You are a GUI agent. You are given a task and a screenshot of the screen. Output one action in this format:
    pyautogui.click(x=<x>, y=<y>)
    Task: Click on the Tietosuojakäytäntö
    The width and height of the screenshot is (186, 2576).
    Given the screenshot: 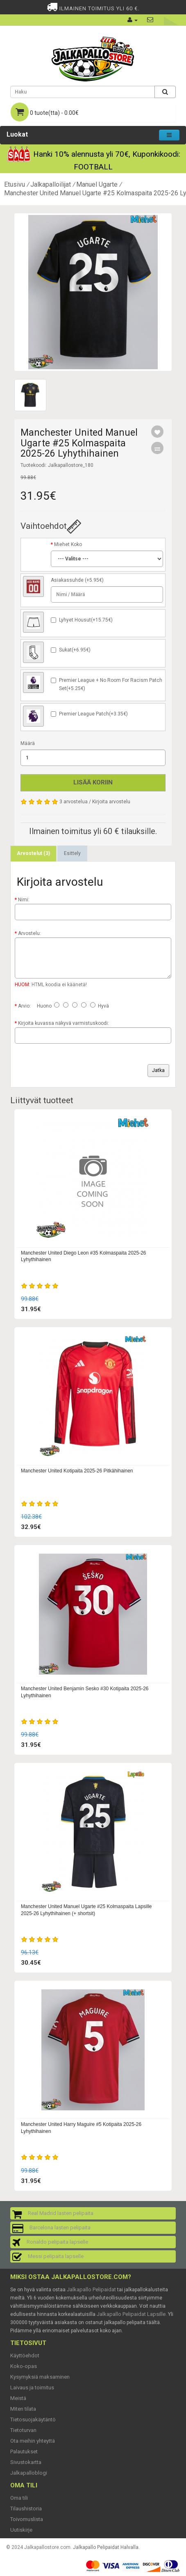 What is the action you would take?
    pyautogui.click(x=33, y=2419)
    